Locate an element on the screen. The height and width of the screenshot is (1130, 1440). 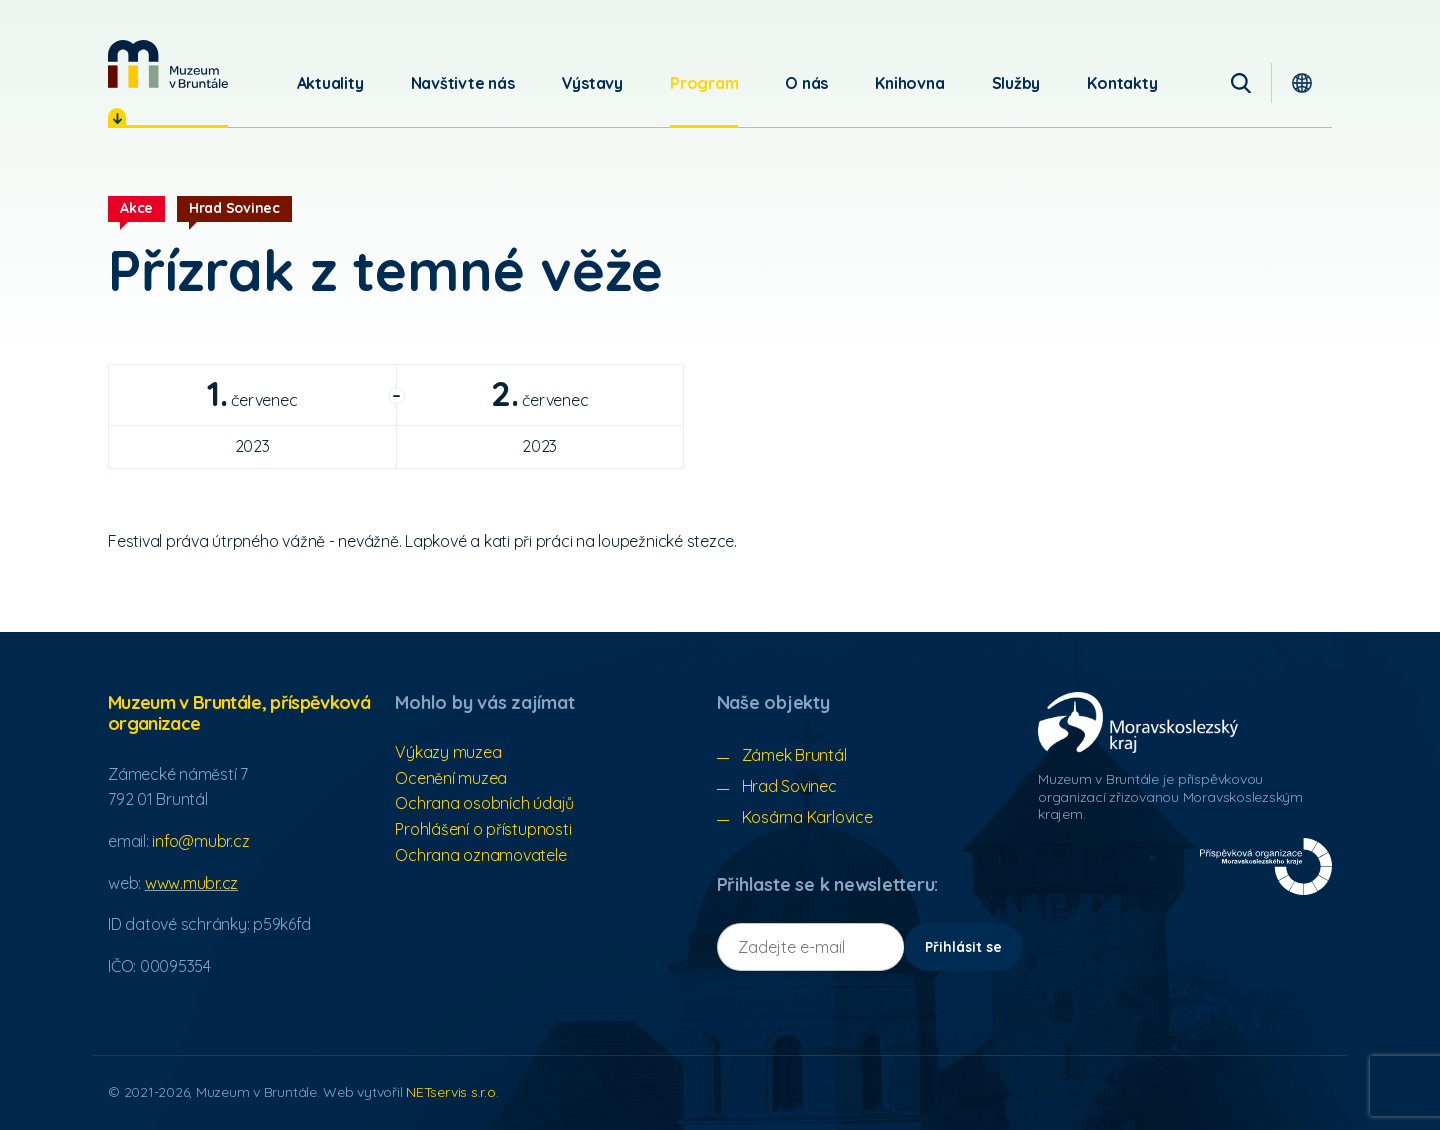
Hrad Sovinec is located at coordinates (789, 786).